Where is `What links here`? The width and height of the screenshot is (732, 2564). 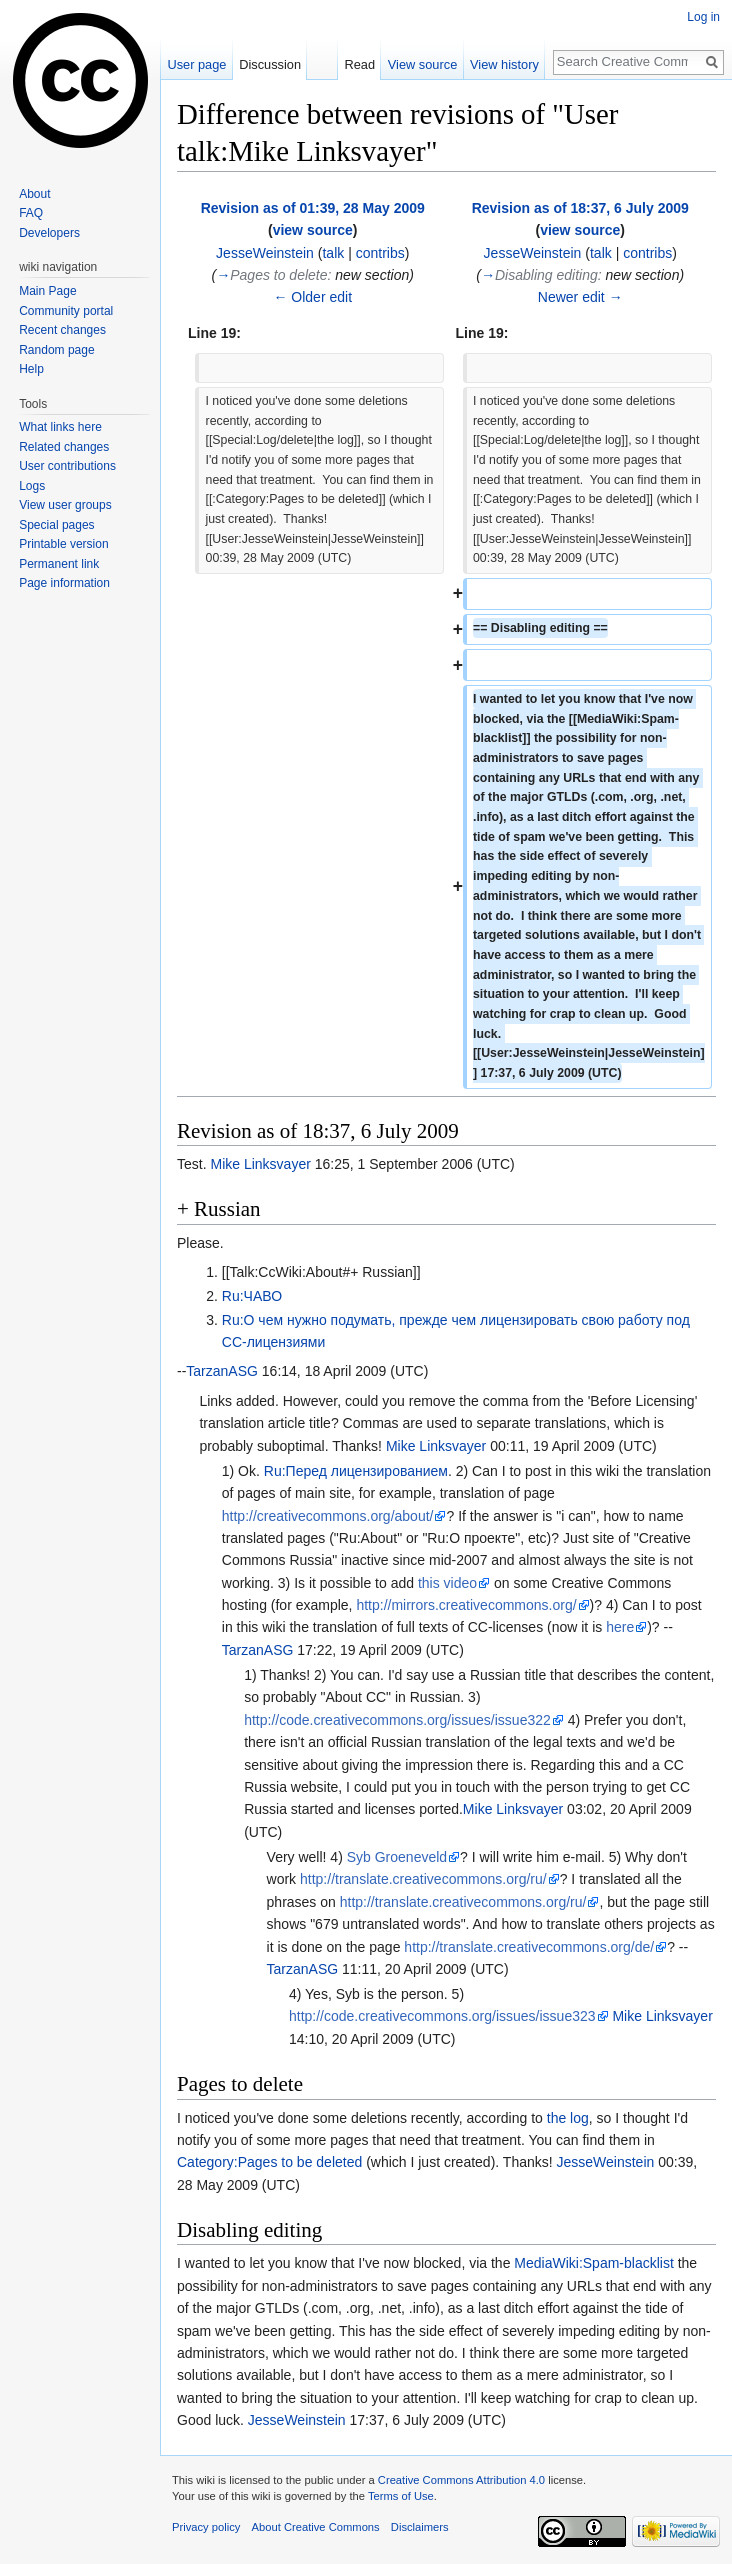 What links here is located at coordinates (60, 427).